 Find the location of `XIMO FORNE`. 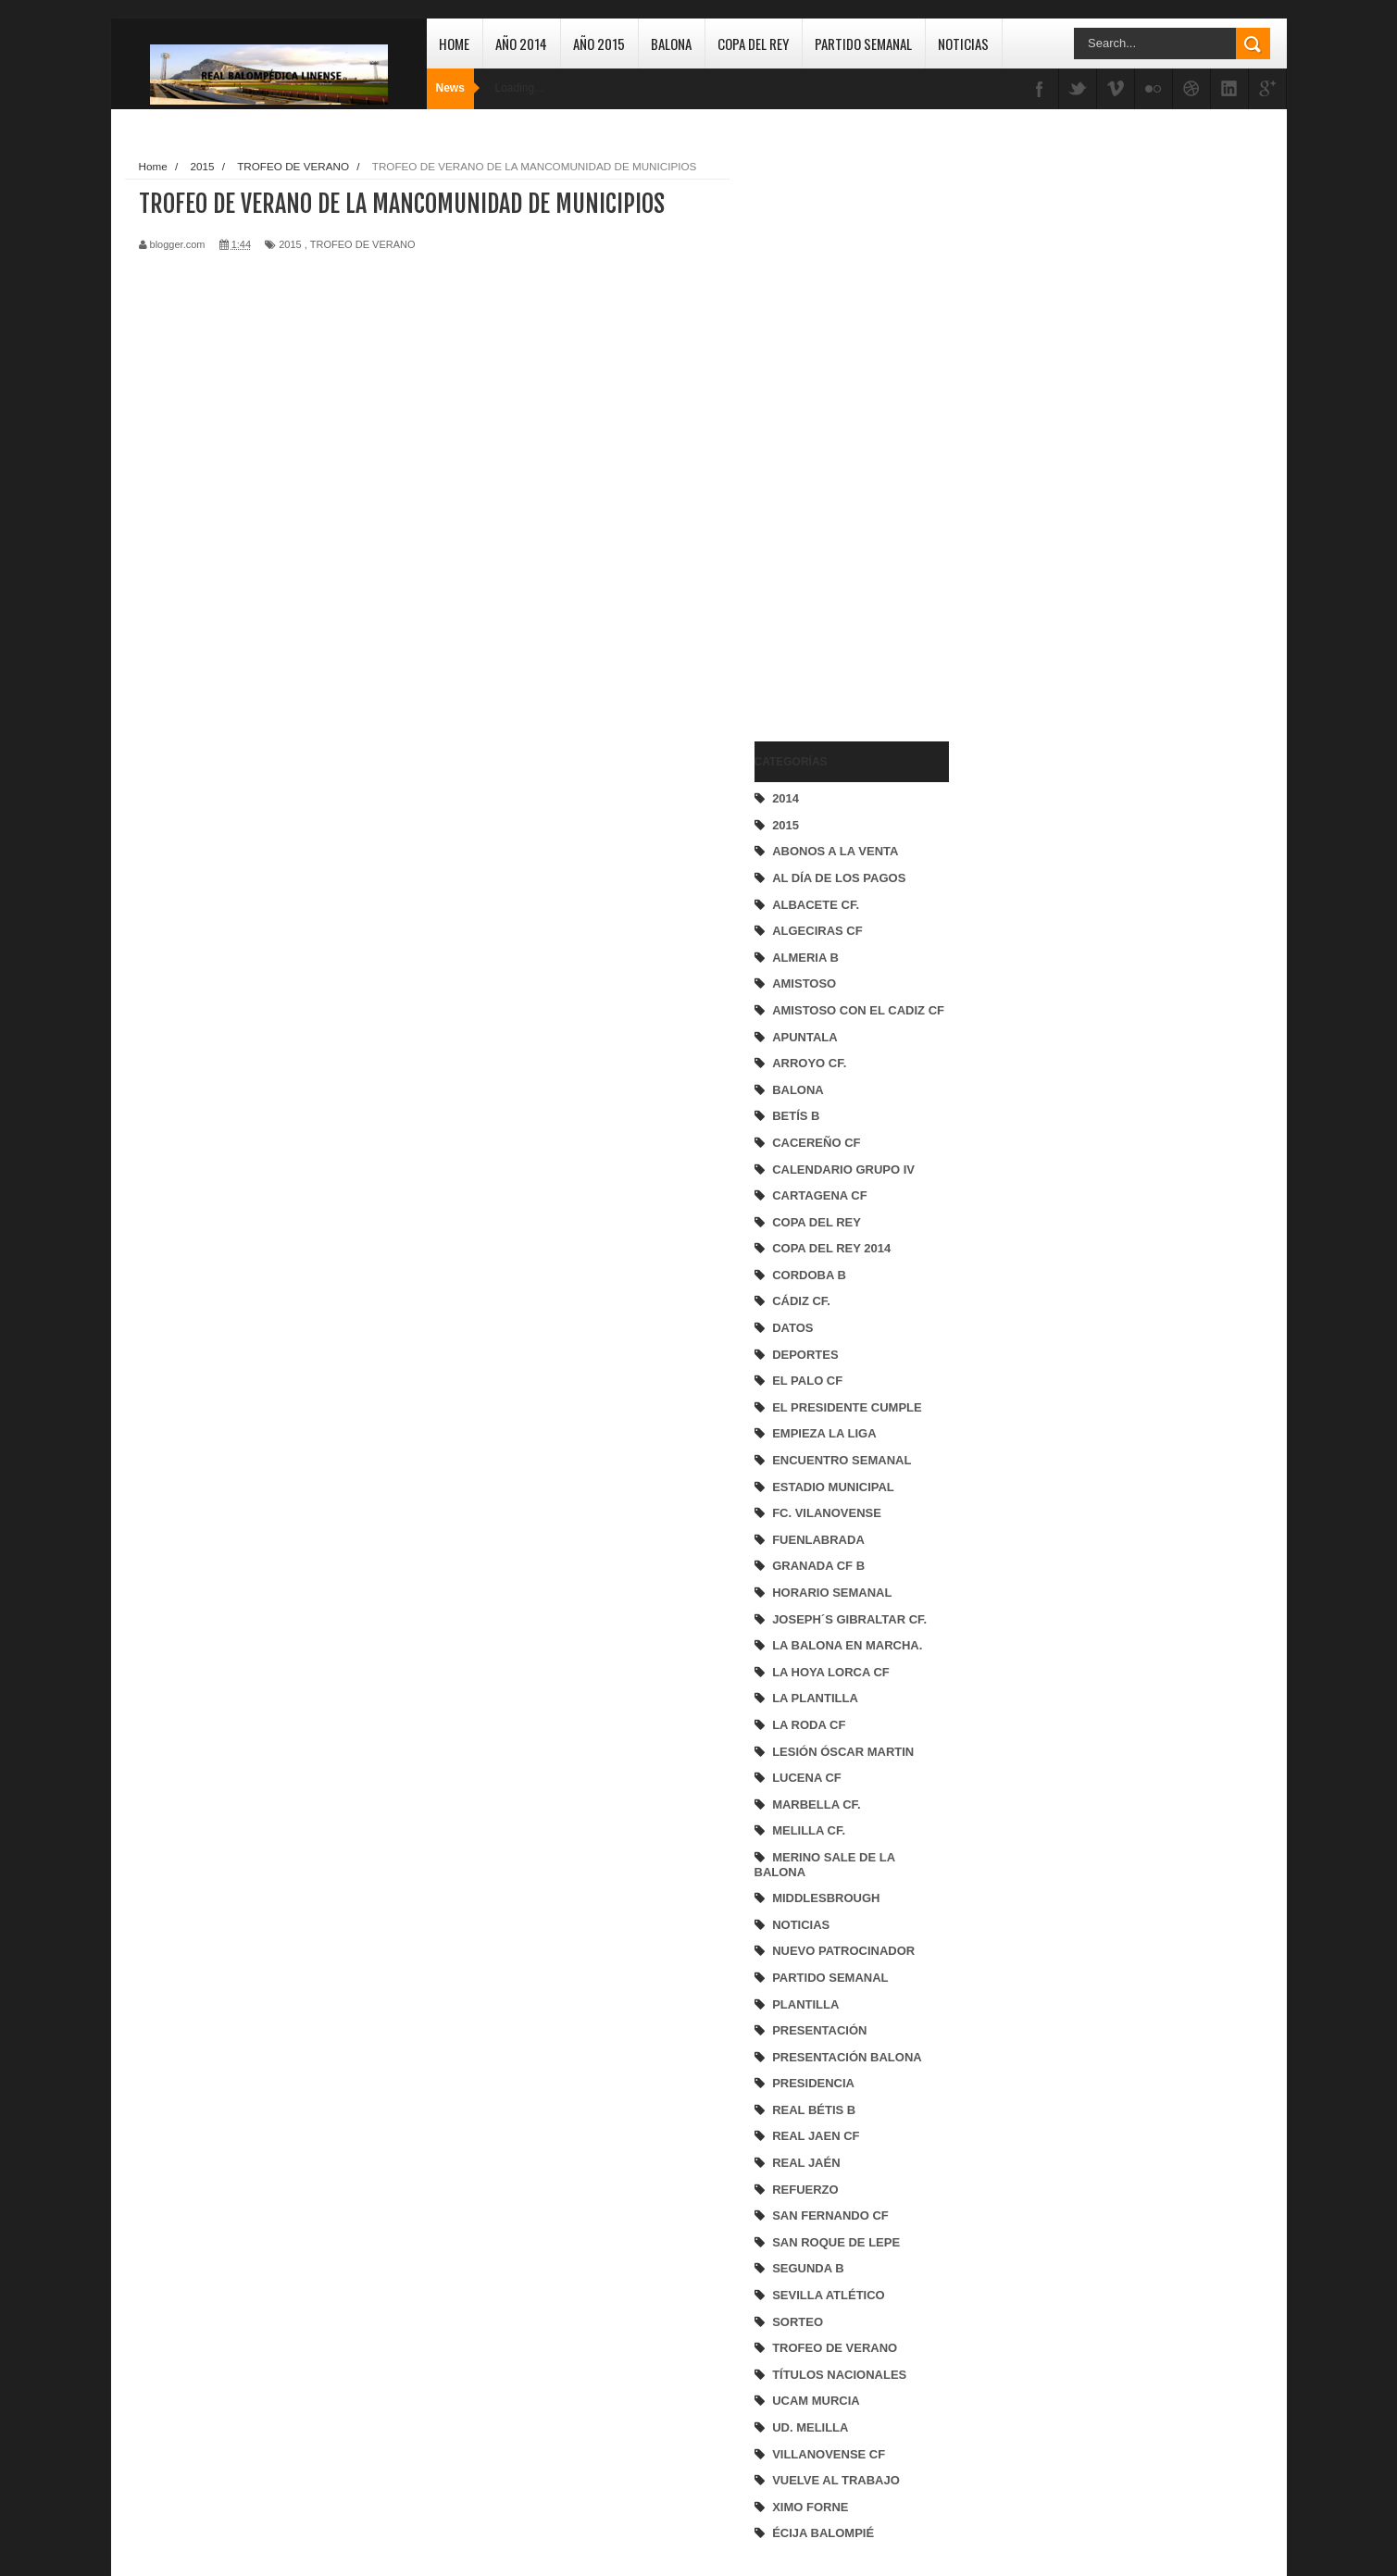

XIMO FORNE is located at coordinates (810, 2507).